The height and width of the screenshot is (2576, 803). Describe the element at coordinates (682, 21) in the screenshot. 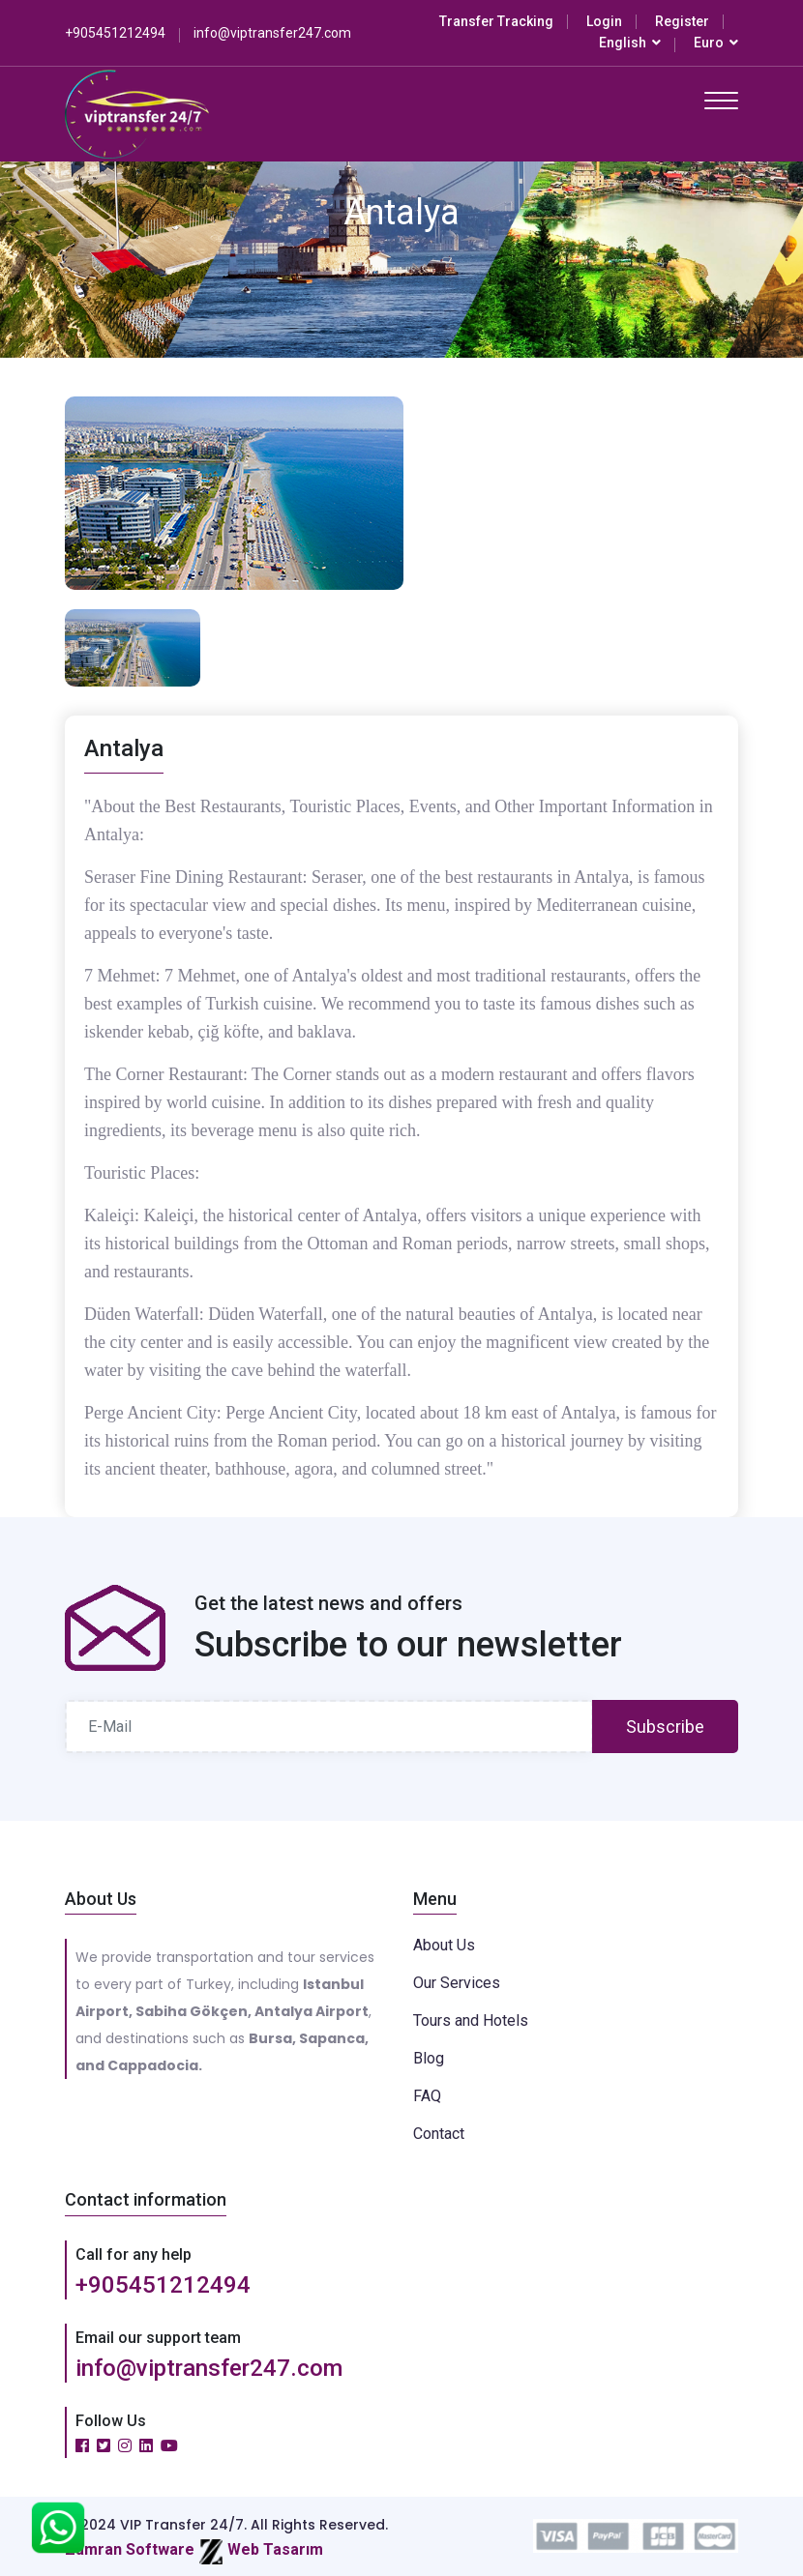

I see `Register` at that location.